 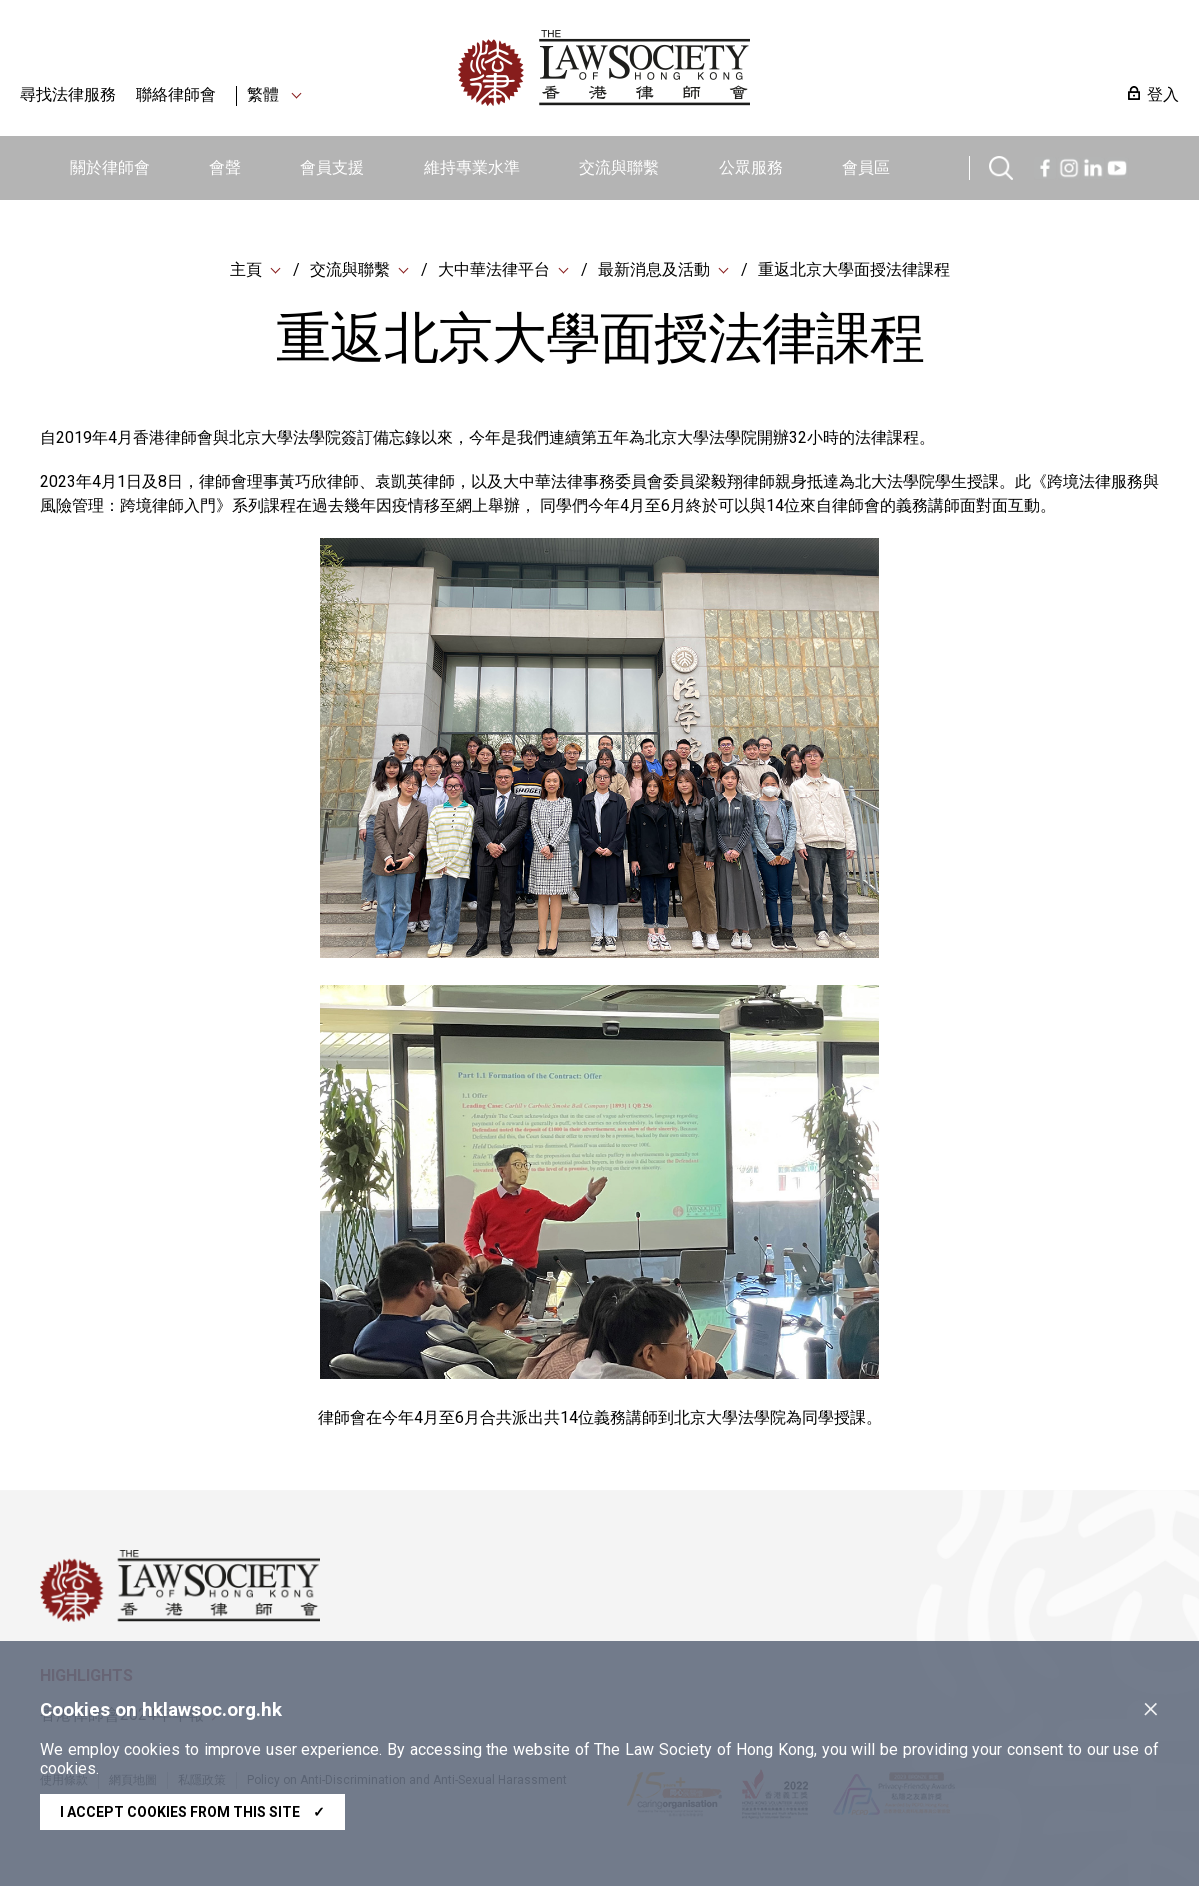 What do you see at coordinates (751, 167) in the screenshot?
I see `公眾服務` at bounding box center [751, 167].